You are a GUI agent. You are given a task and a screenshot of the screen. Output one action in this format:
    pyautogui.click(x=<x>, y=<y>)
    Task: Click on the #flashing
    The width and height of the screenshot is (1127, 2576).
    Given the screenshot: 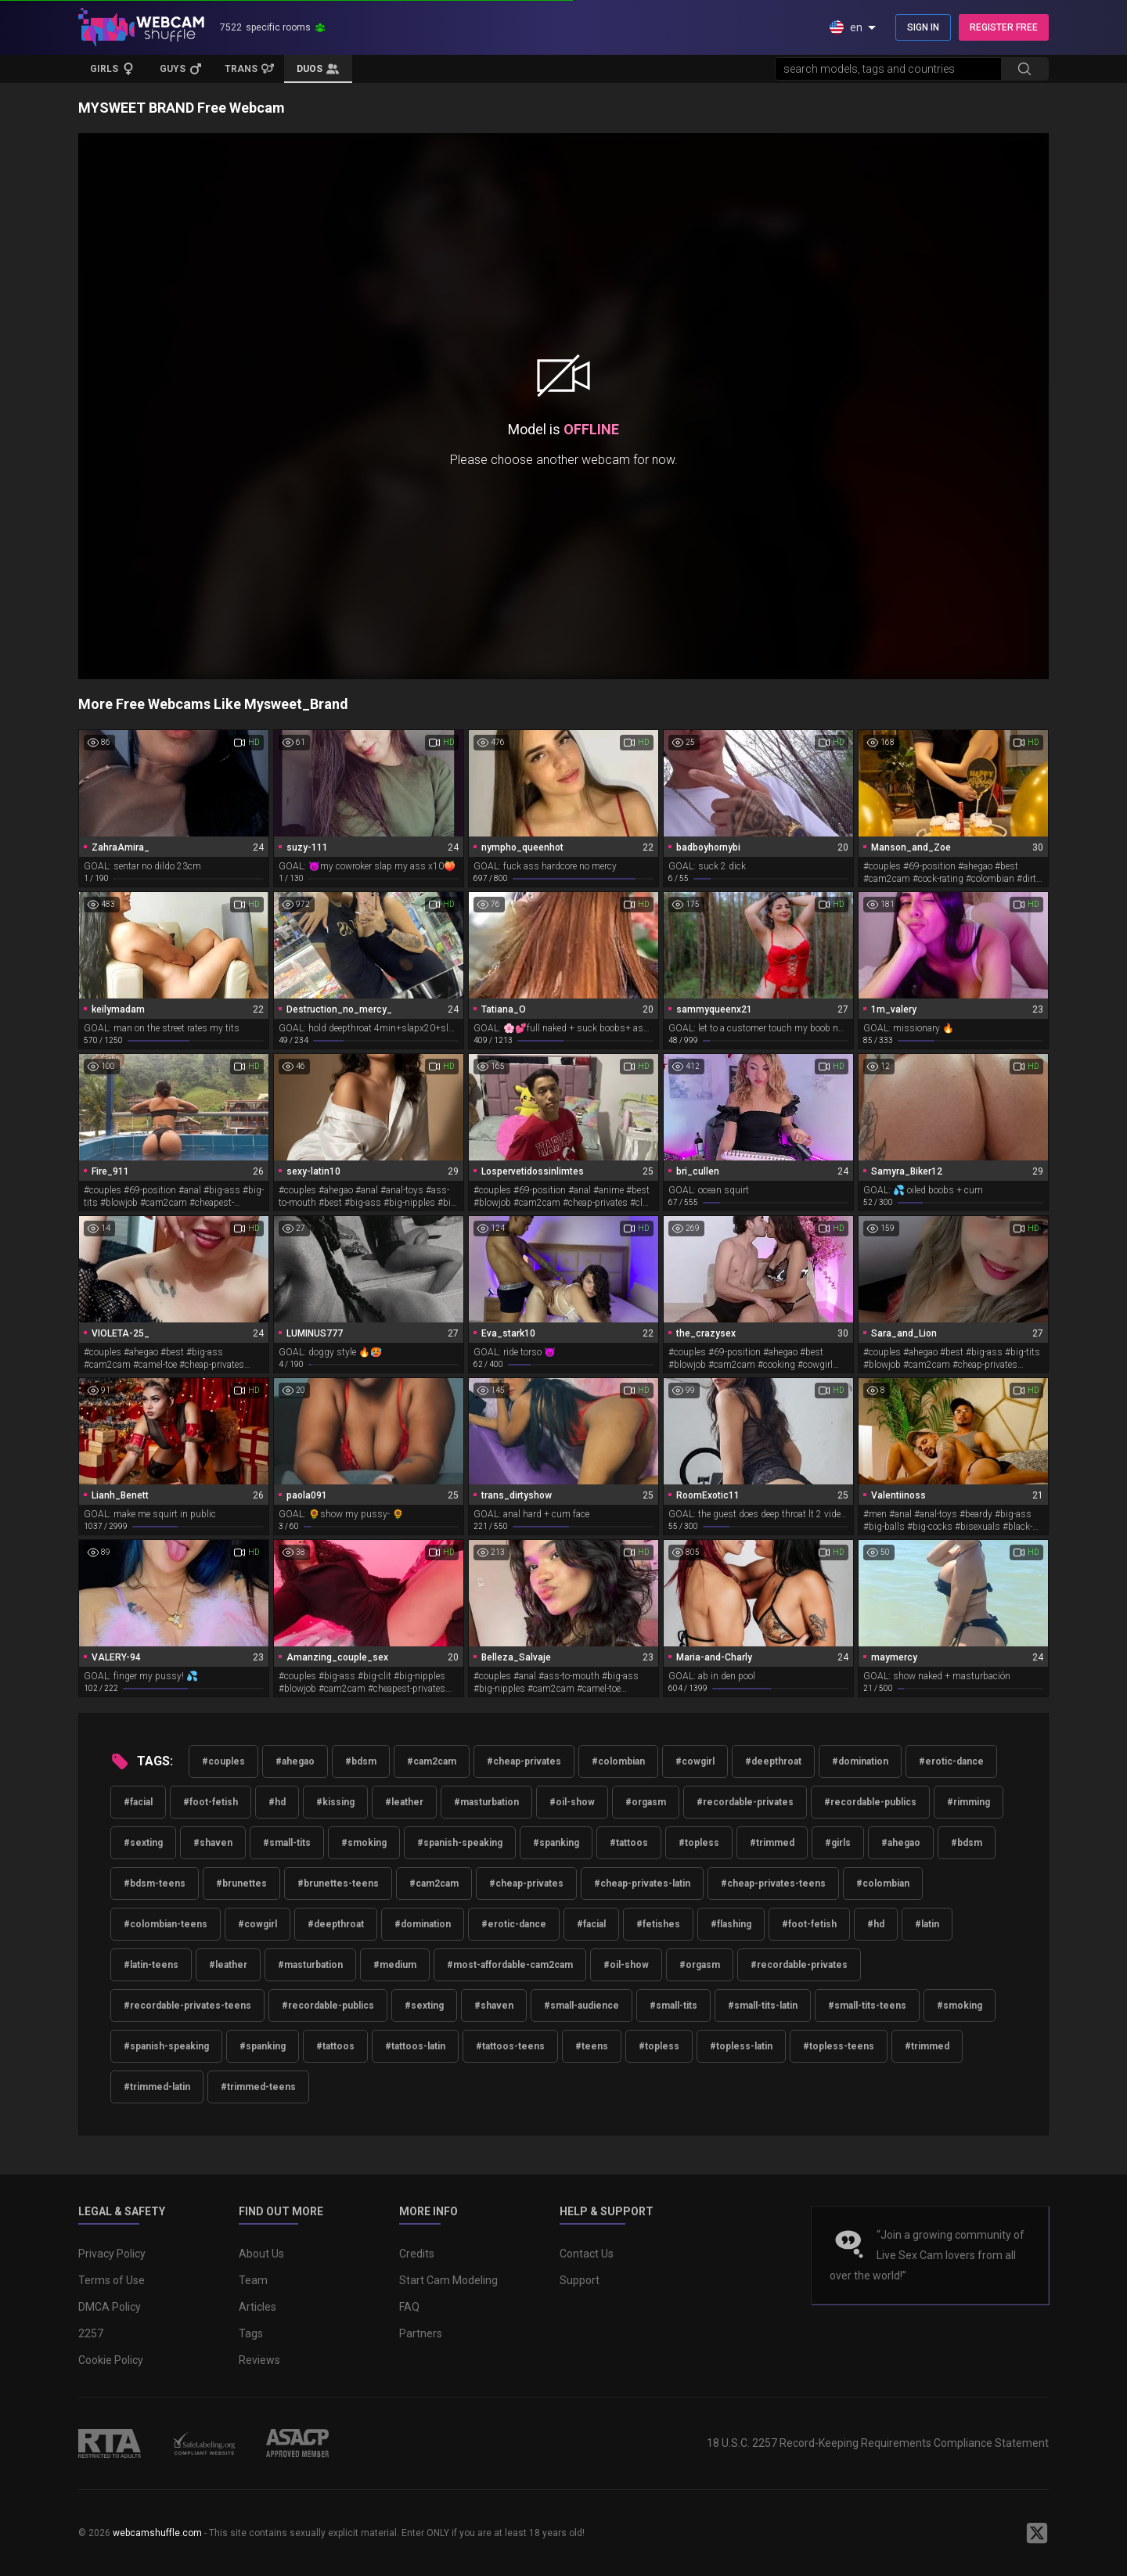 What is the action you would take?
    pyautogui.click(x=731, y=1924)
    